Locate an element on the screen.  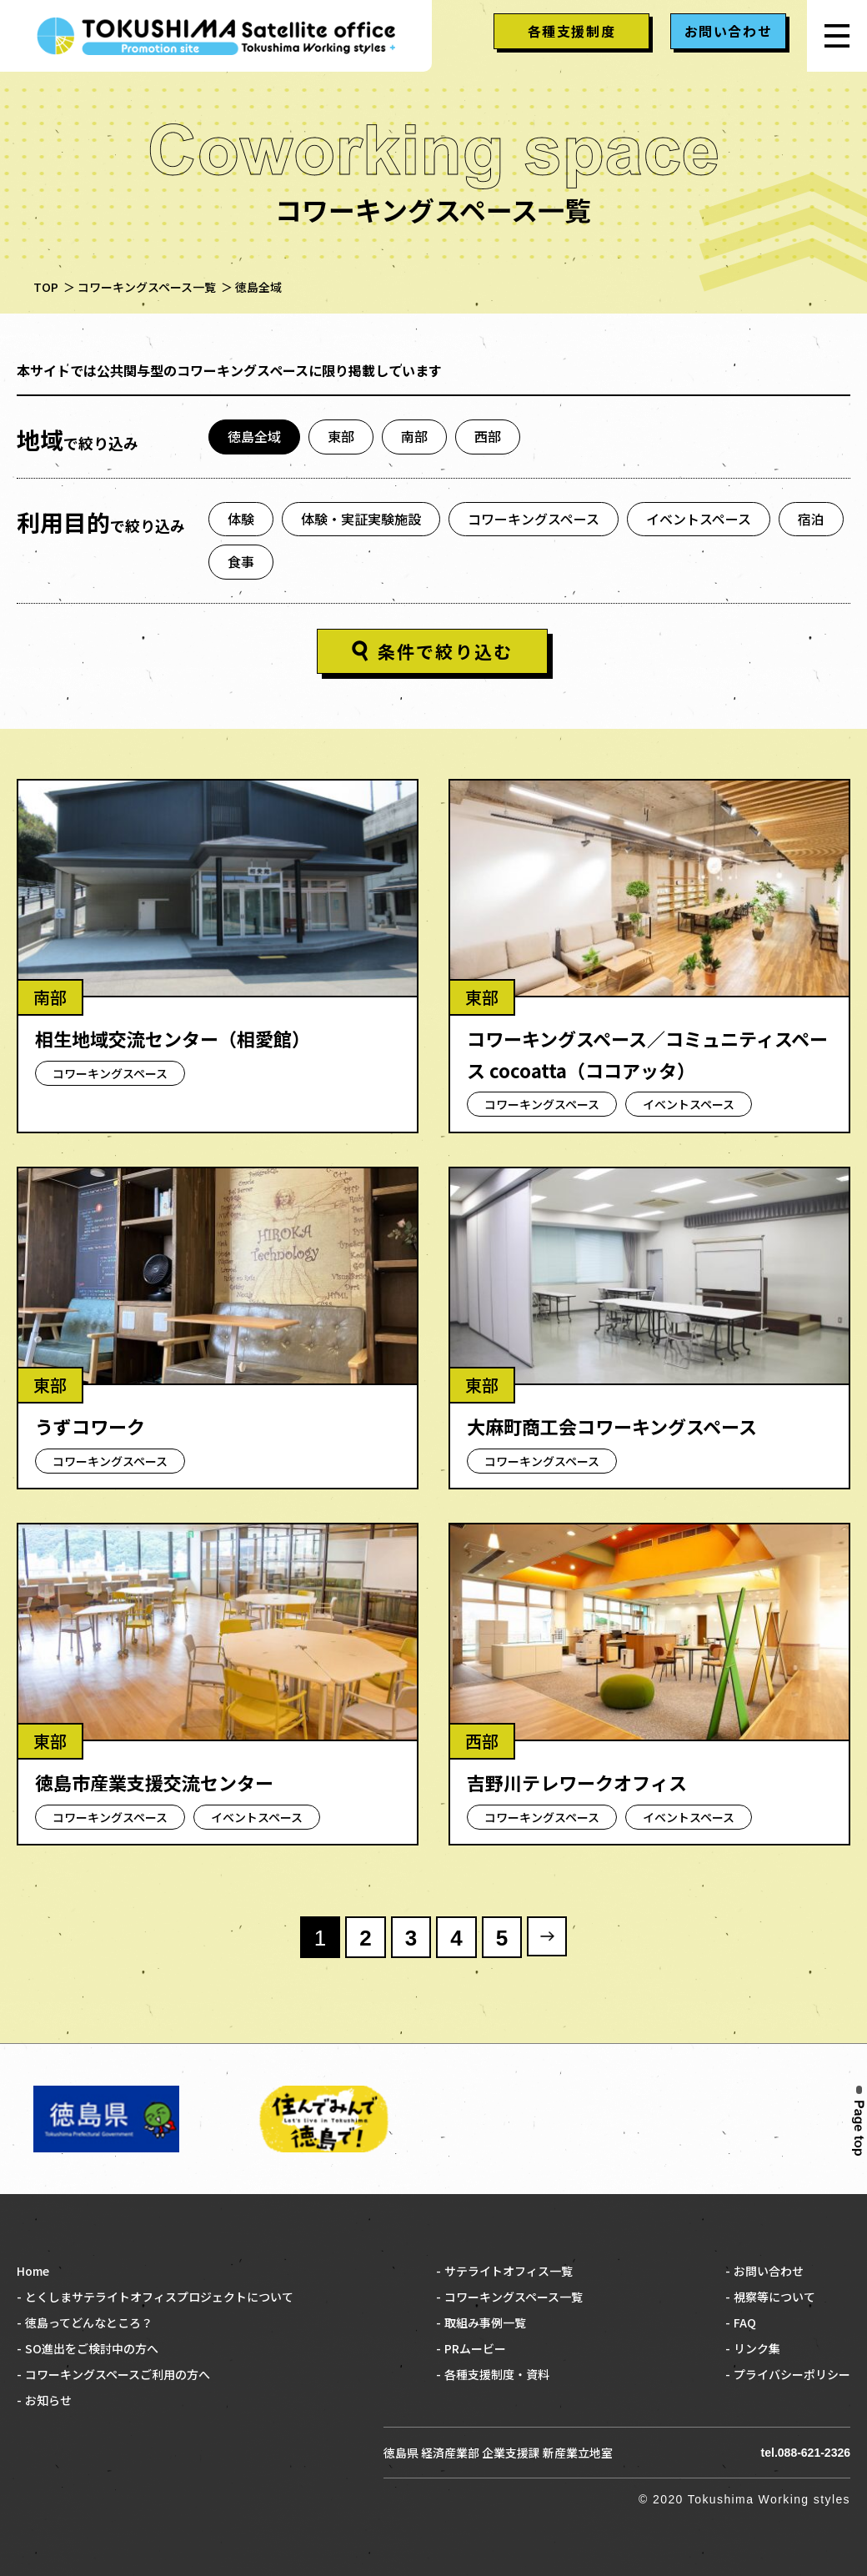
取組み事例一覧 is located at coordinates (485, 2322).